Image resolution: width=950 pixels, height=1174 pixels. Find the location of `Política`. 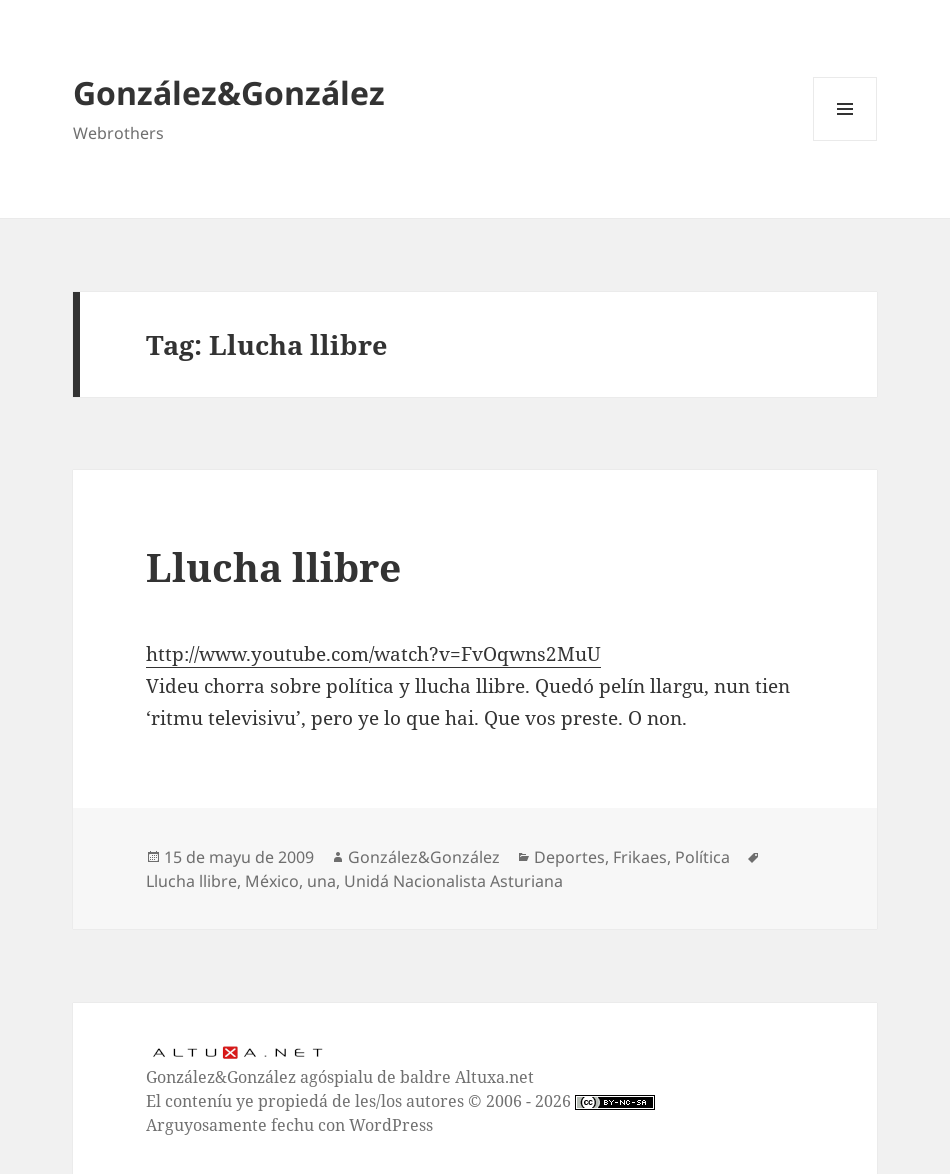

Política is located at coordinates (702, 857).